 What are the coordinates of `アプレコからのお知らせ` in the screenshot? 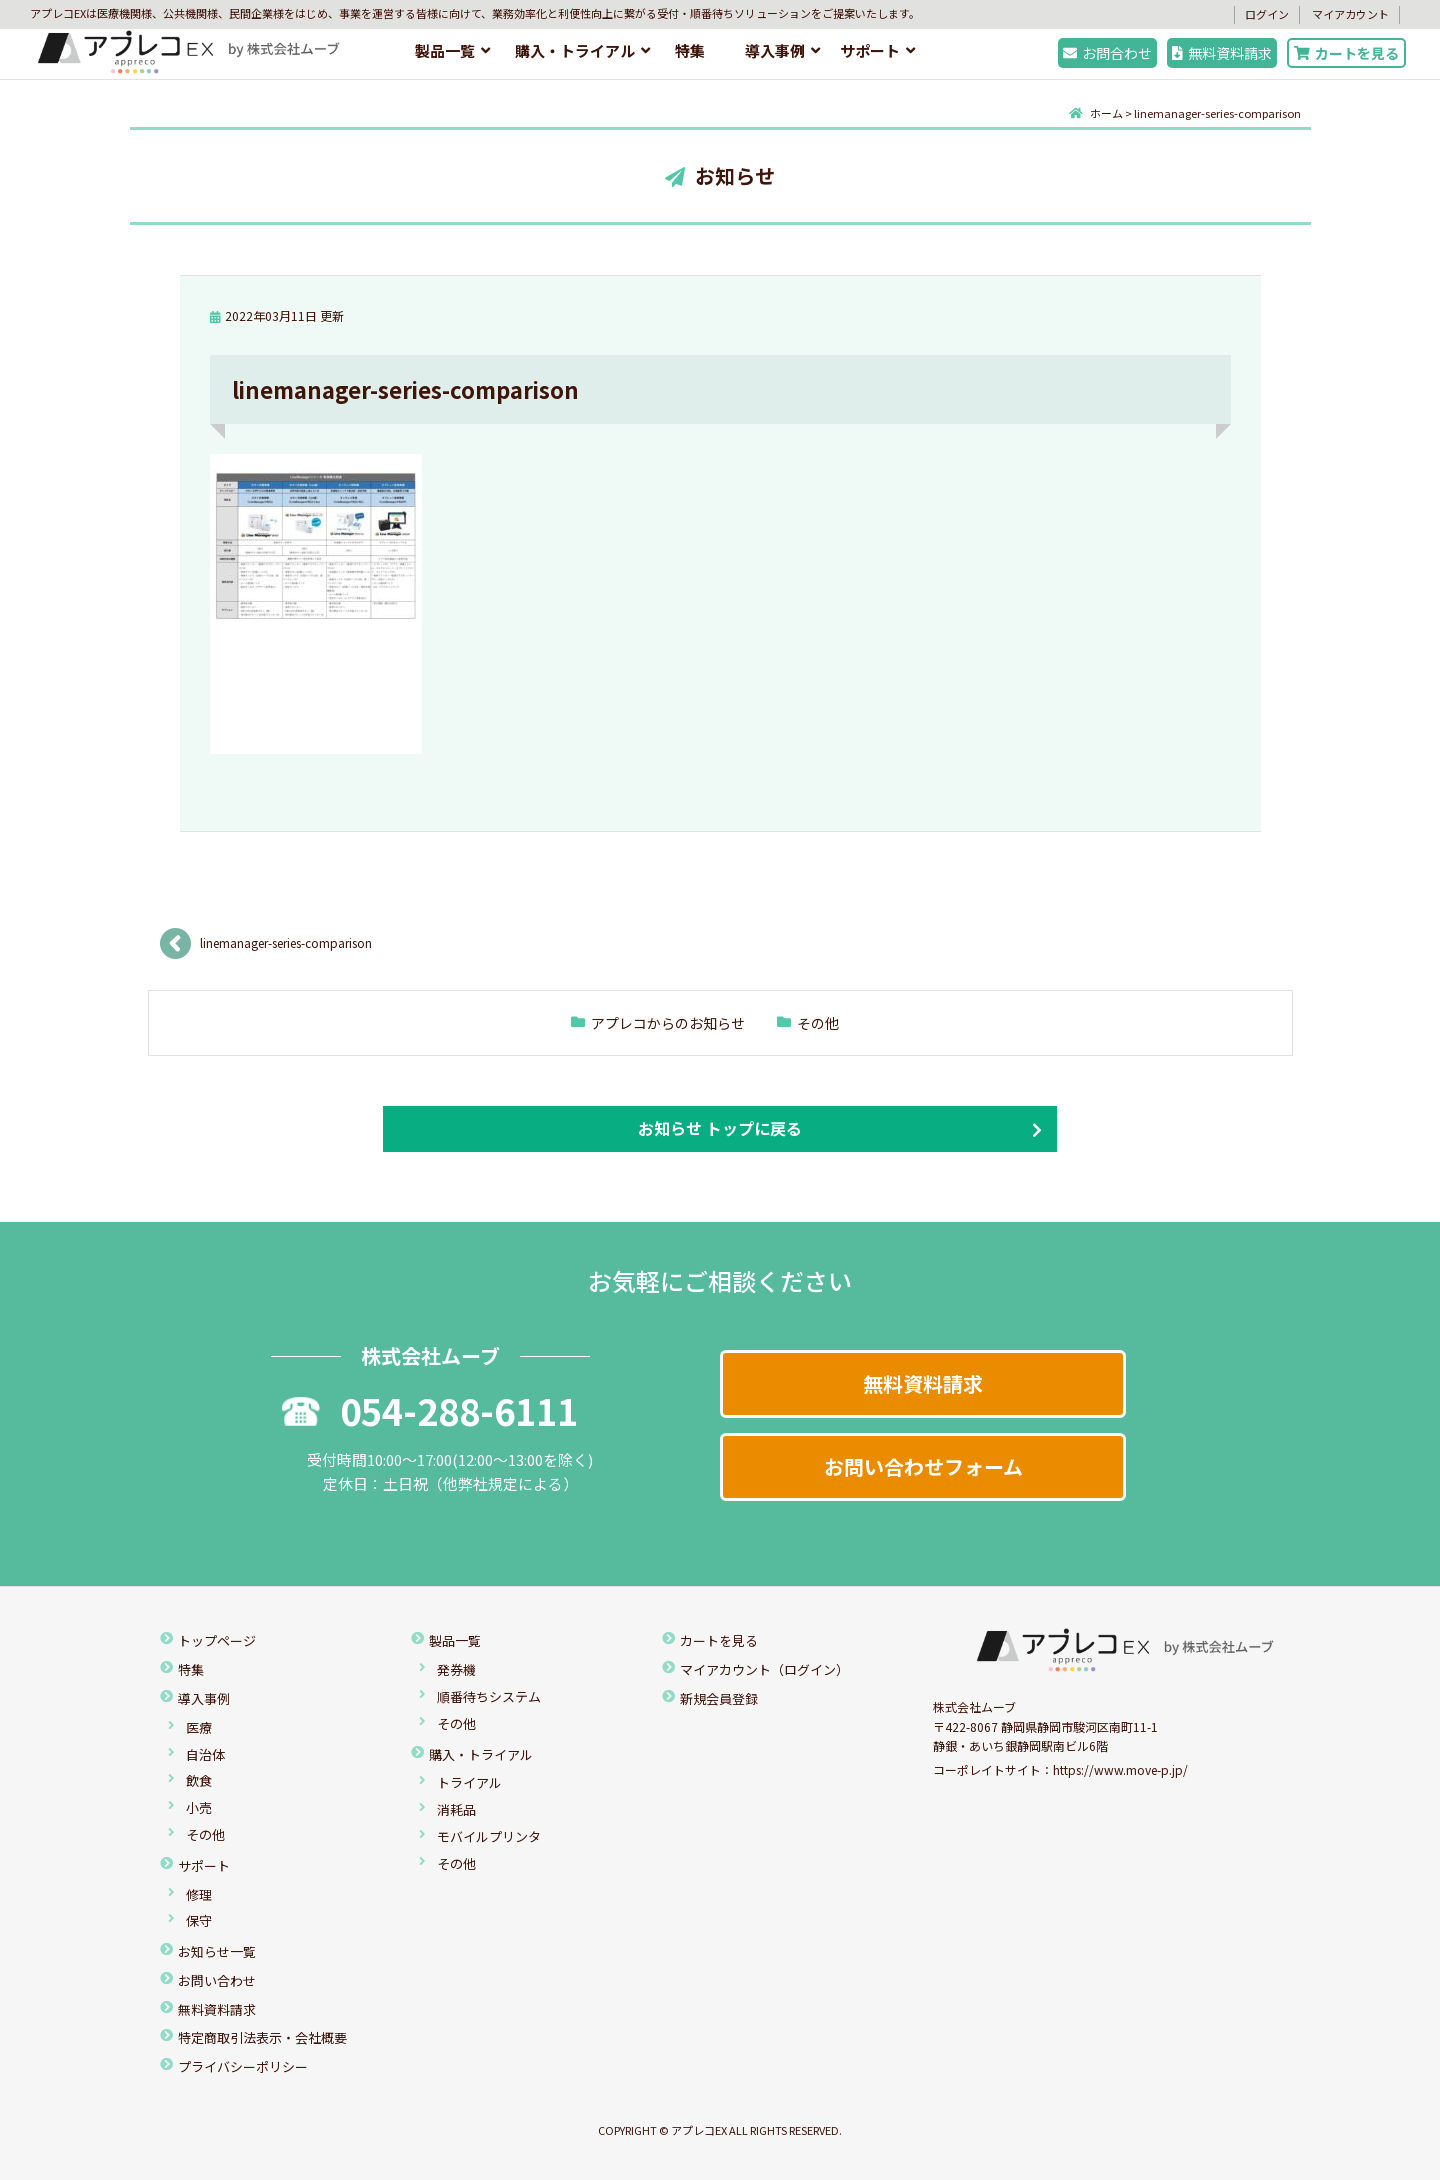 It's located at (668, 1023).